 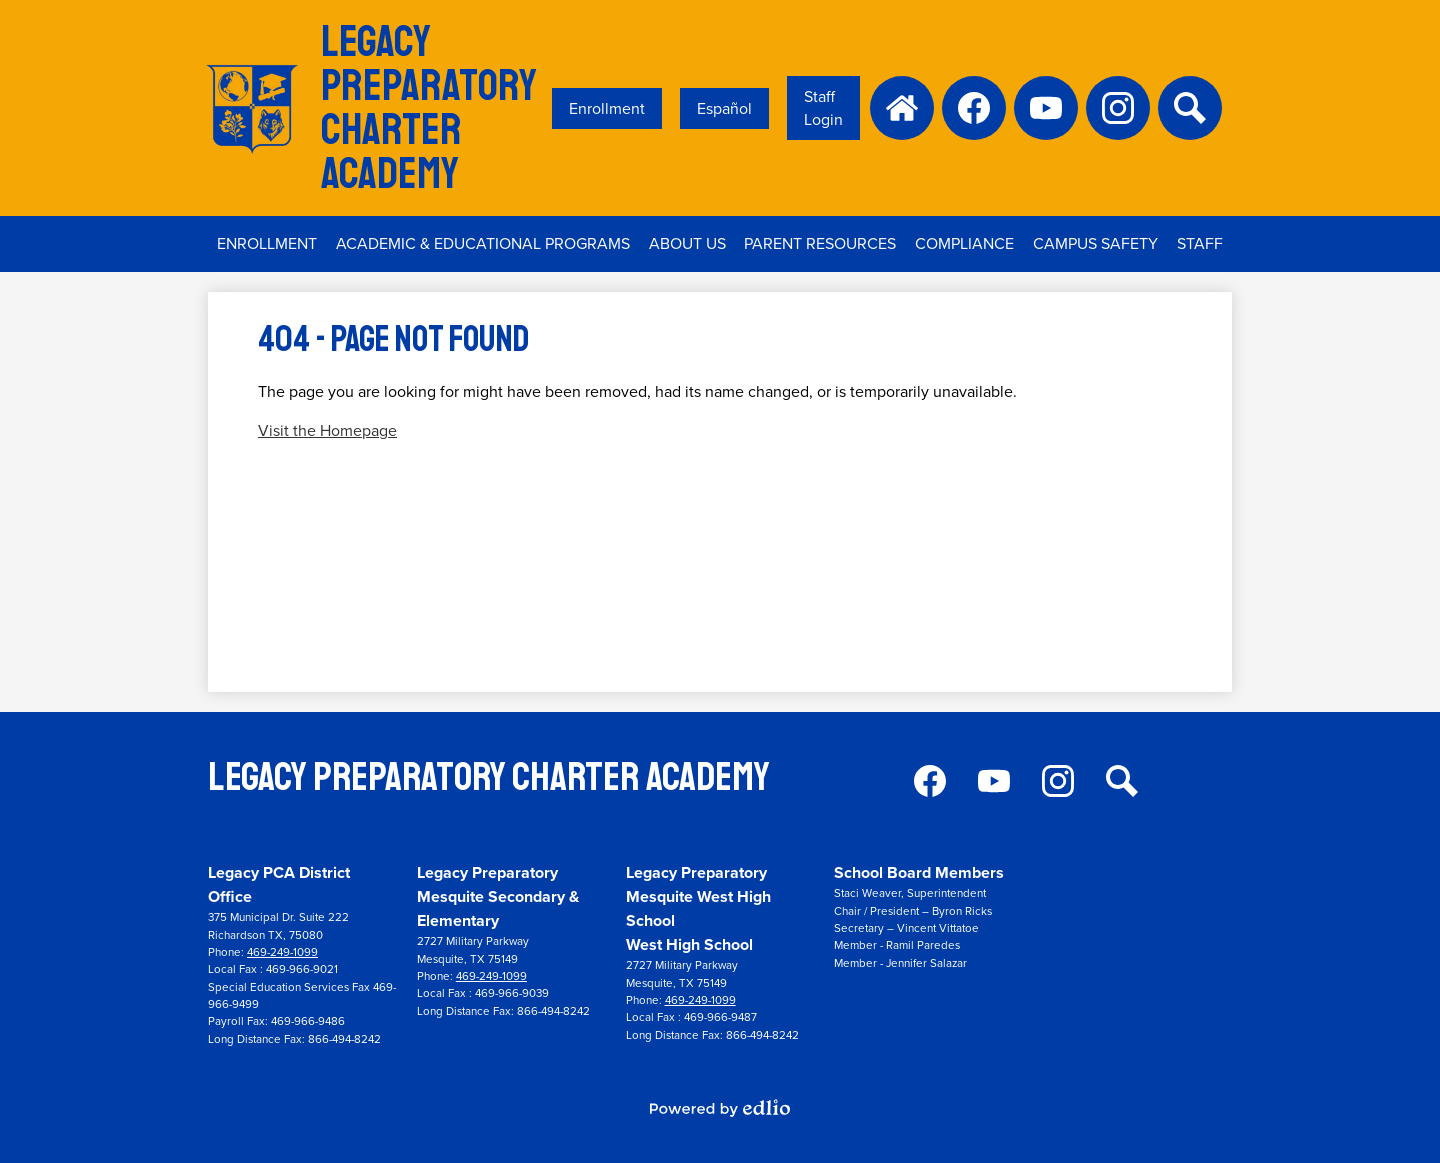 What do you see at coordinates (823, 108) in the screenshot?
I see `Staff Login` at bounding box center [823, 108].